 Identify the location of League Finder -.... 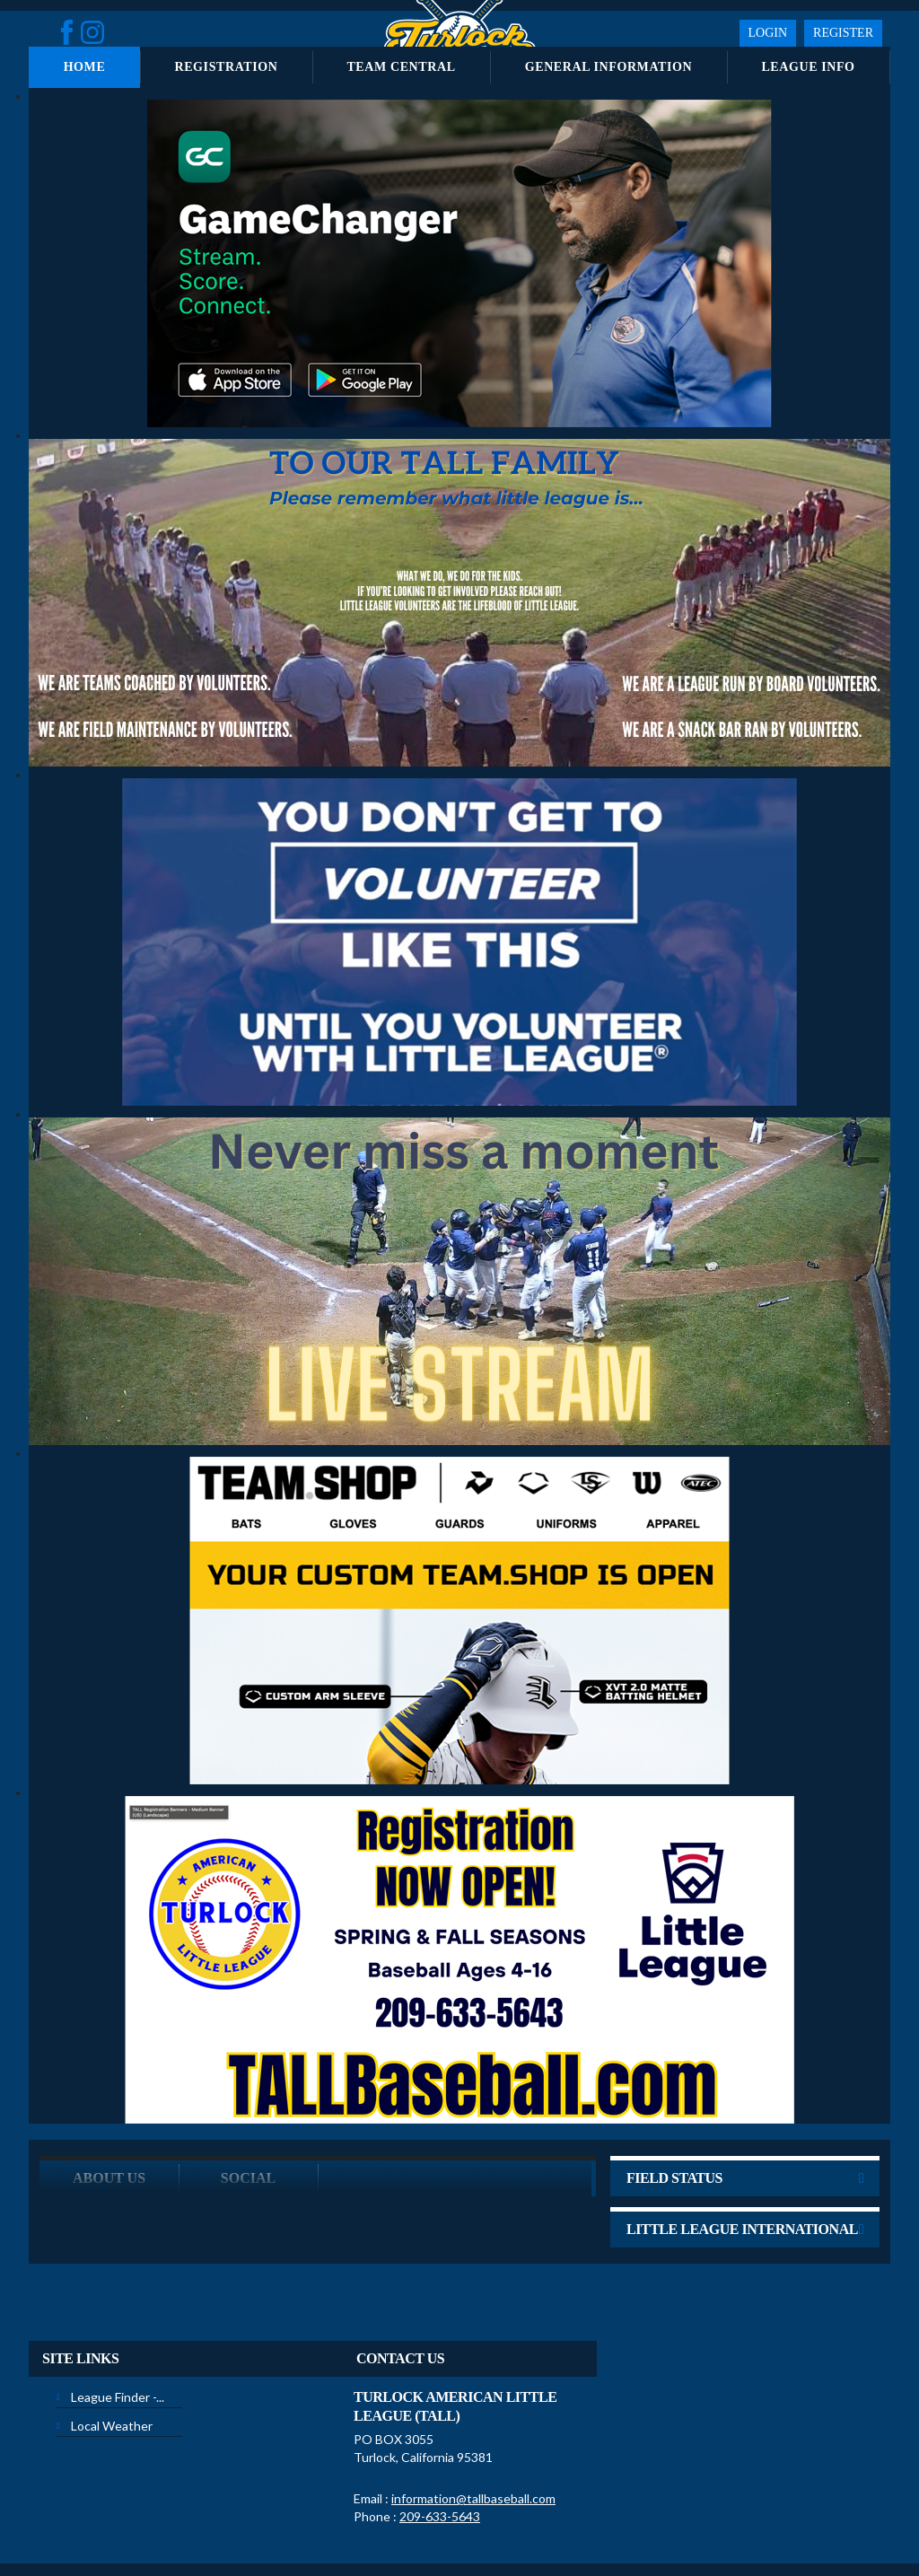
(117, 2327).